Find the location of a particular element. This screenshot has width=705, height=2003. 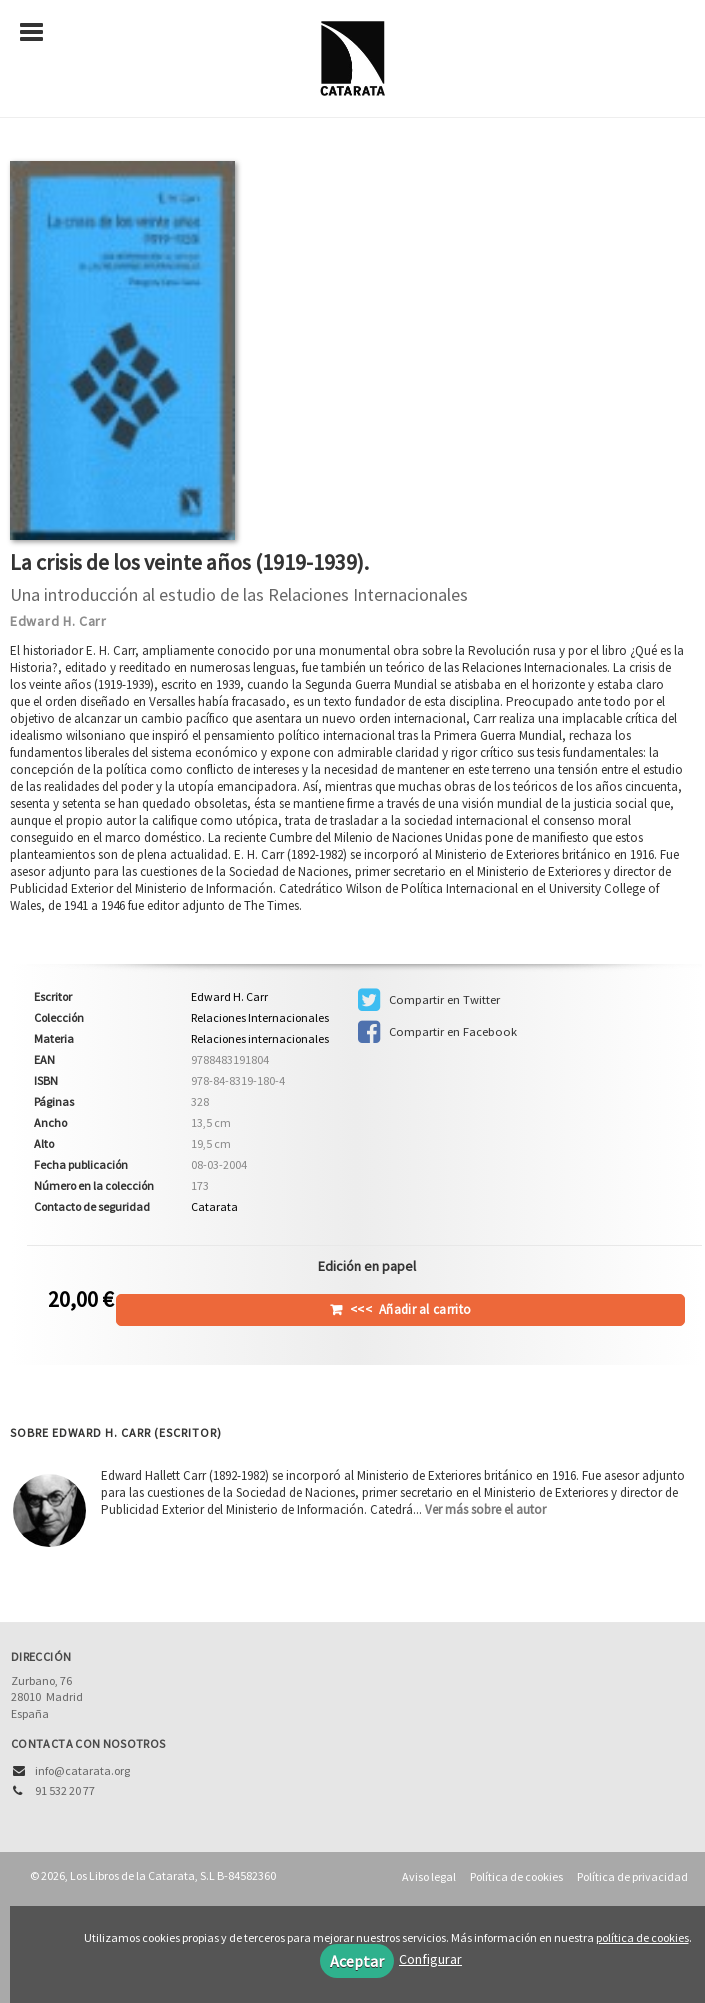

info@catarata.org is located at coordinates (82, 1770).